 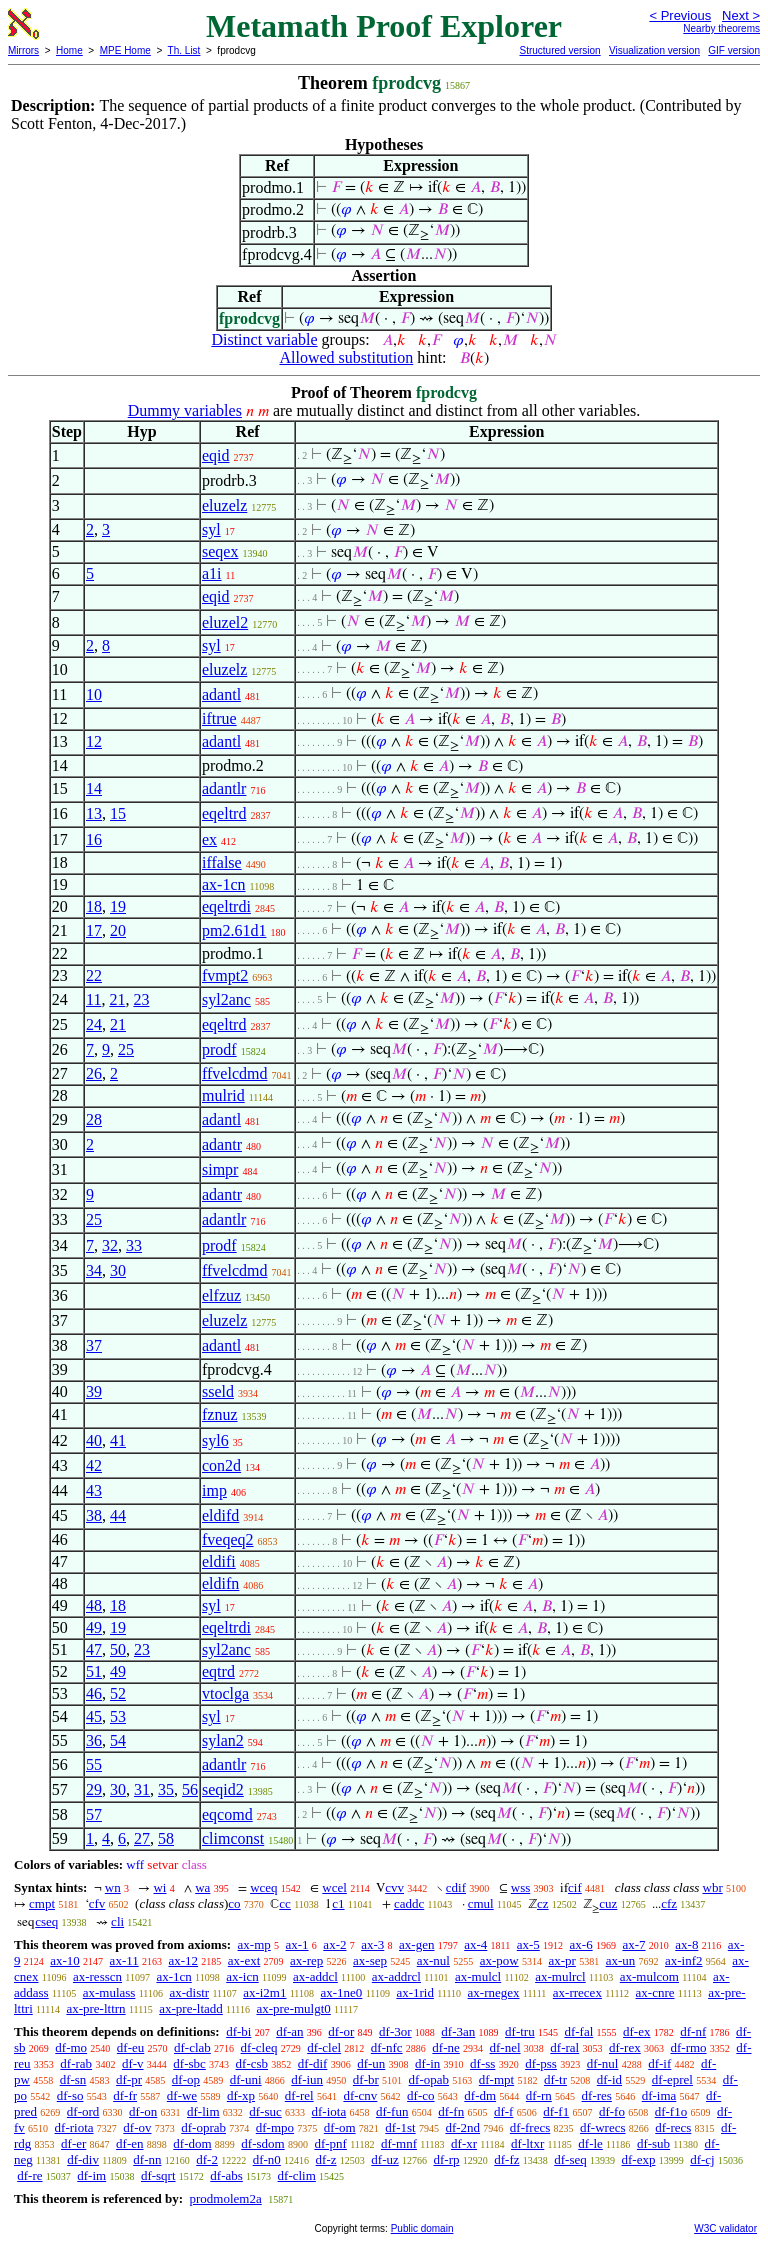 What do you see at coordinates (654, 50) in the screenshot?
I see `Visualization version` at bounding box center [654, 50].